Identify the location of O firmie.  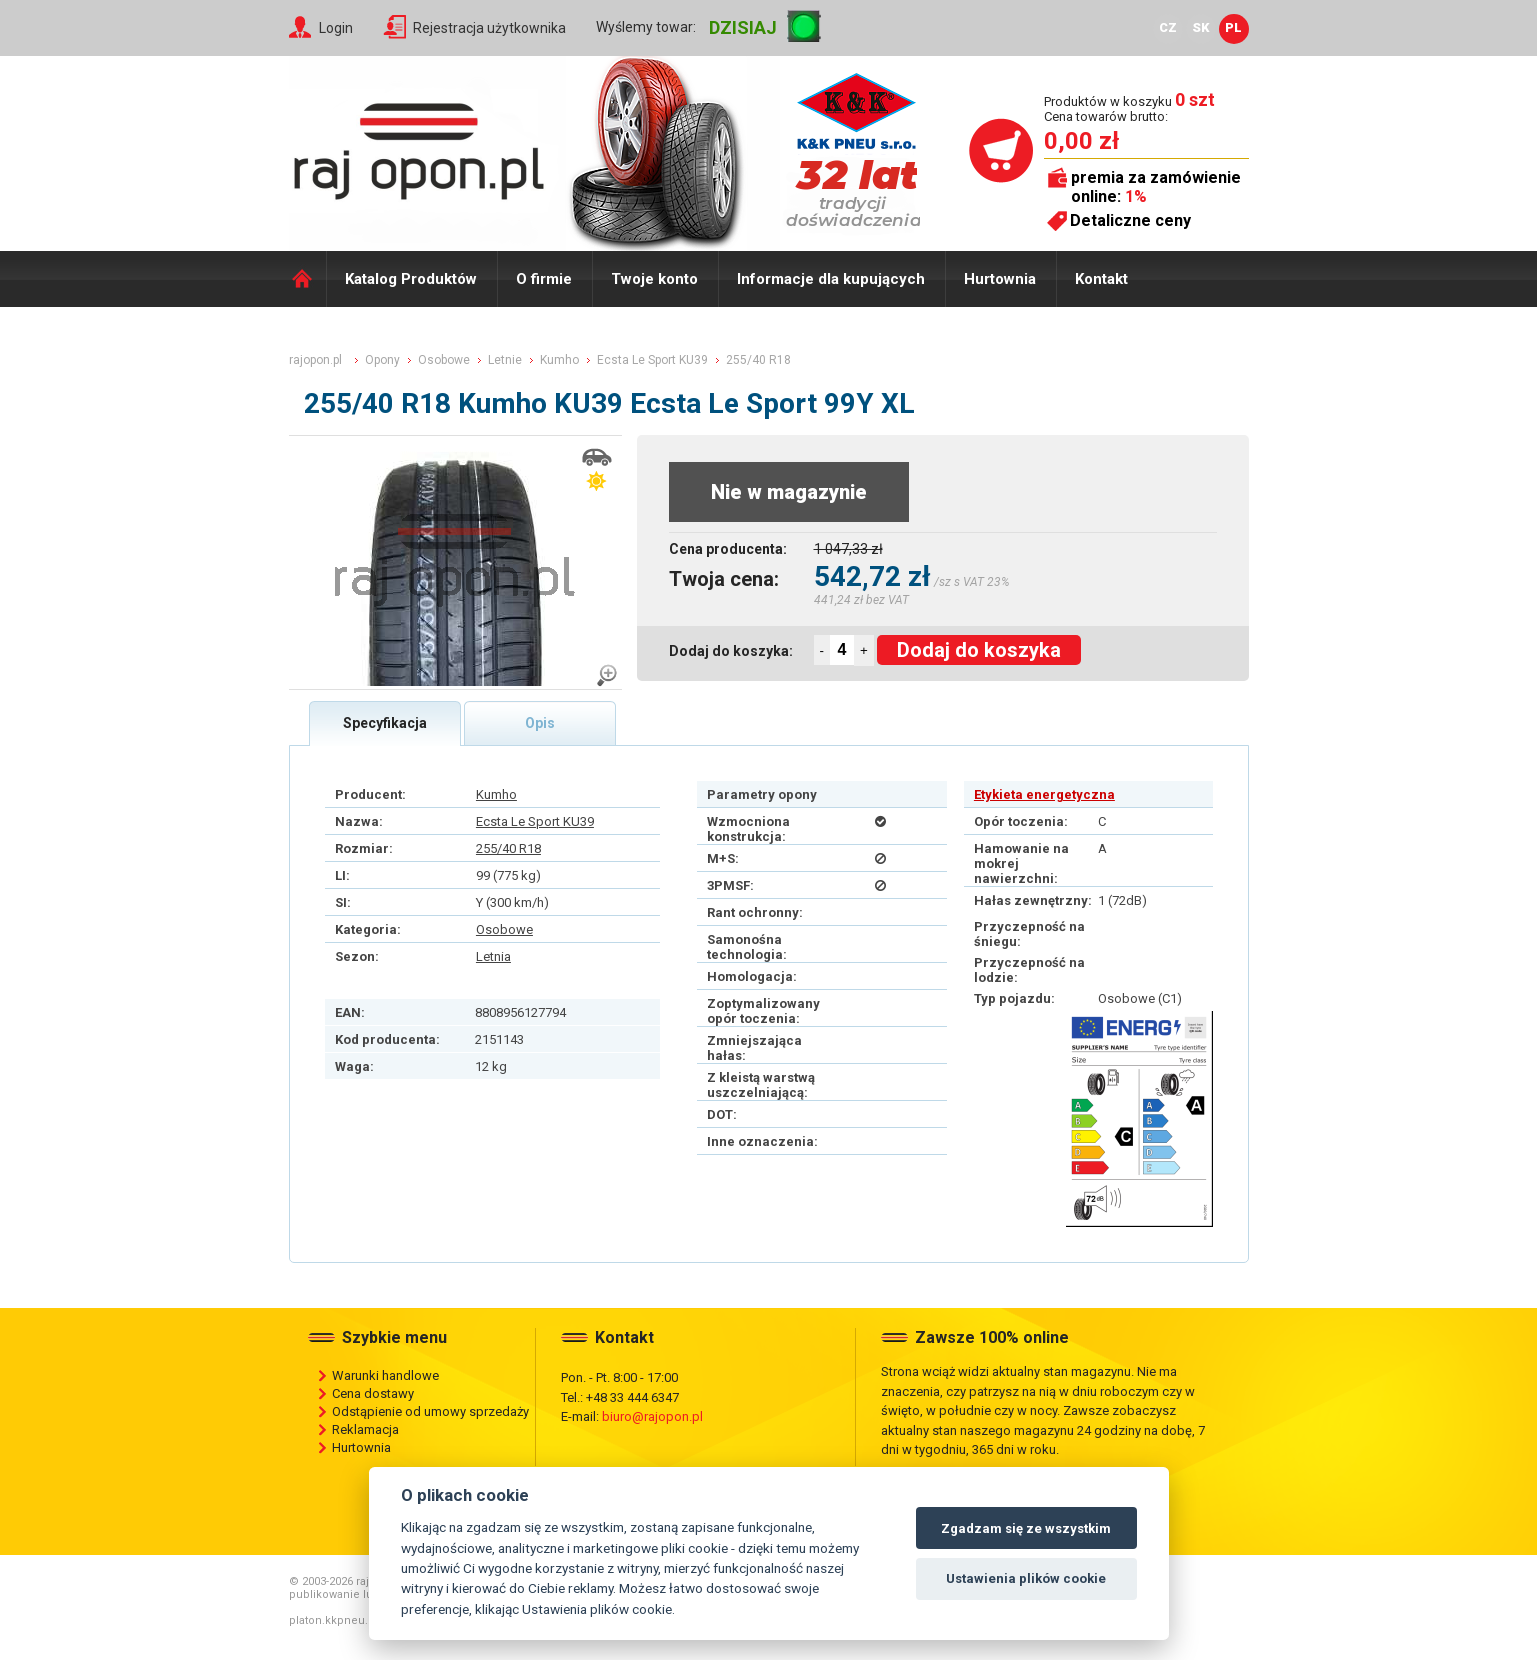
(544, 279).